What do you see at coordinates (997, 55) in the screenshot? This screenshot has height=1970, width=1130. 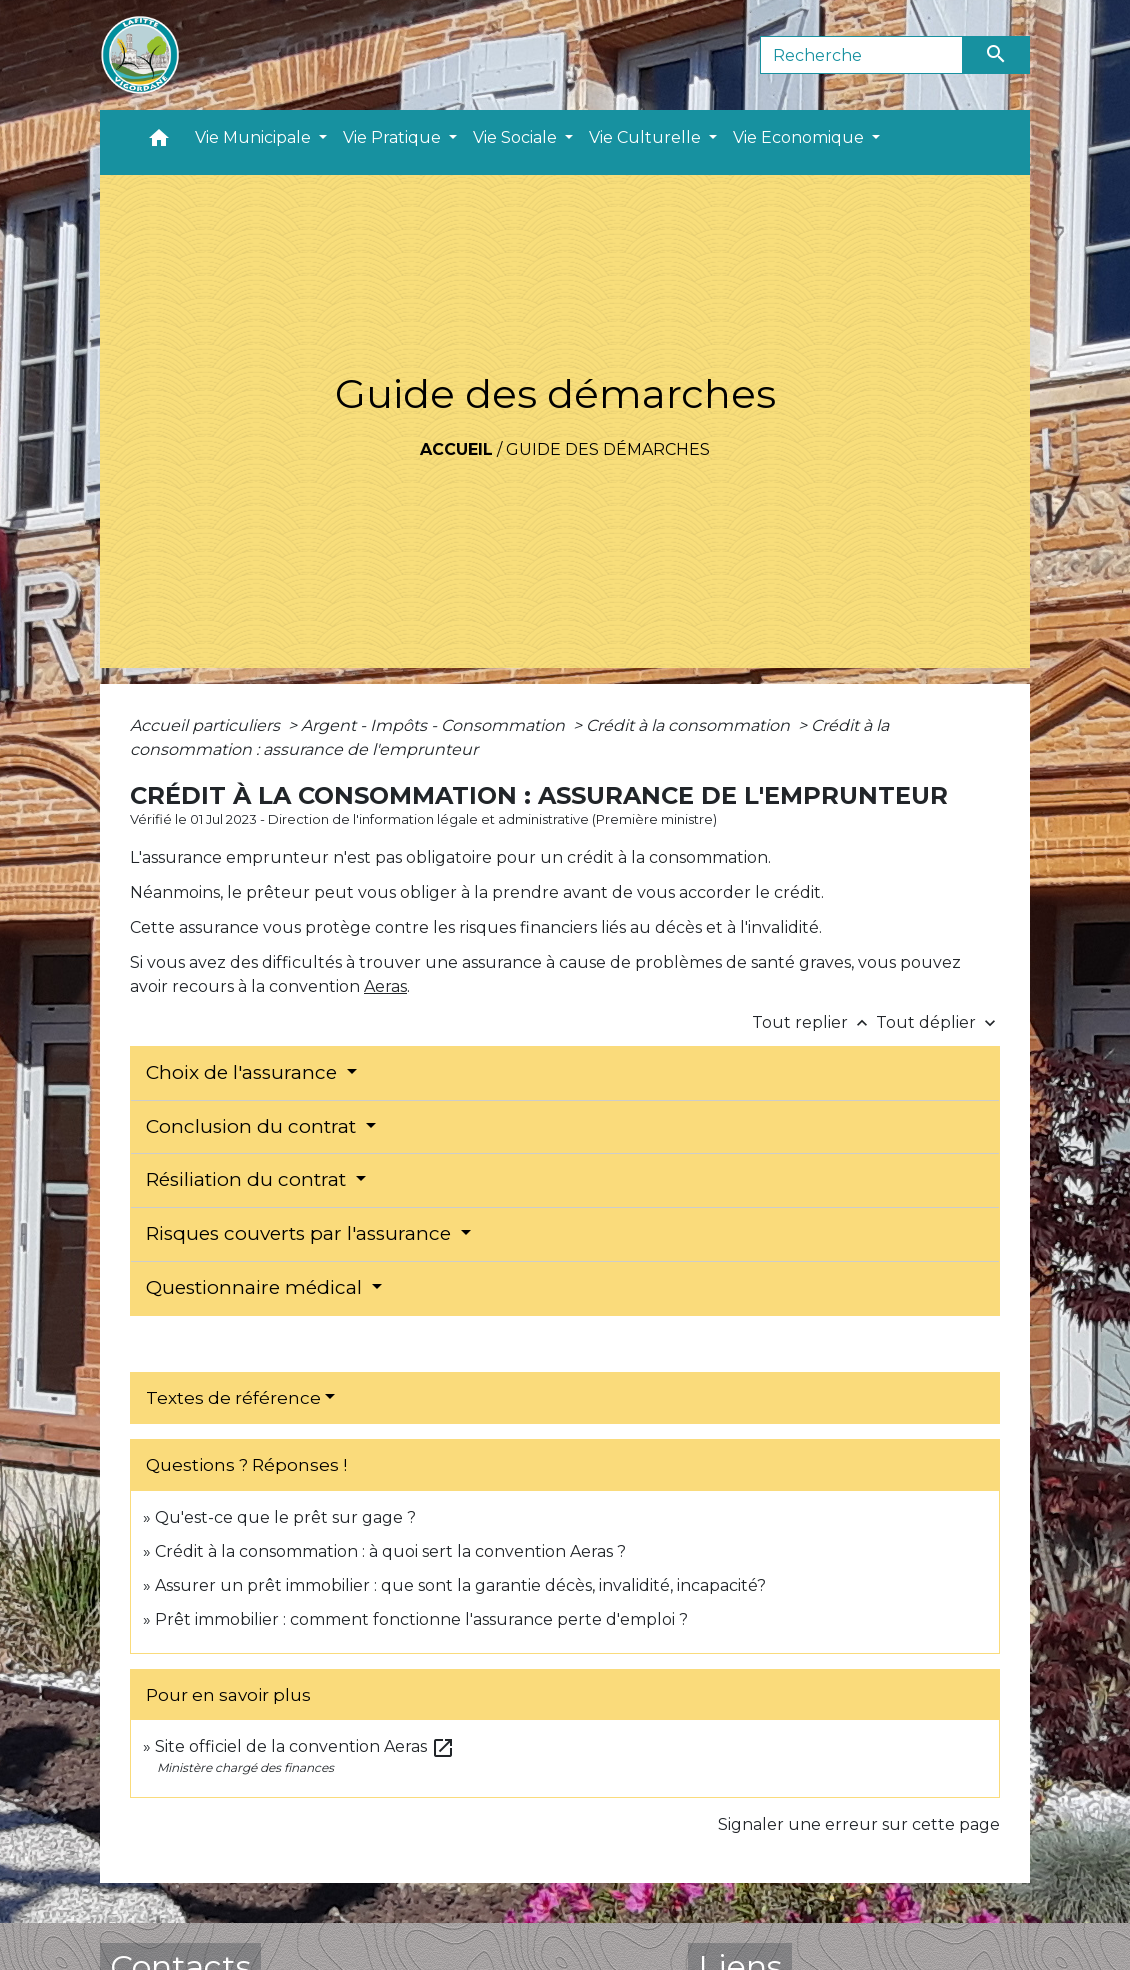 I see `[Envoyer]` at bounding box center [997, 55].